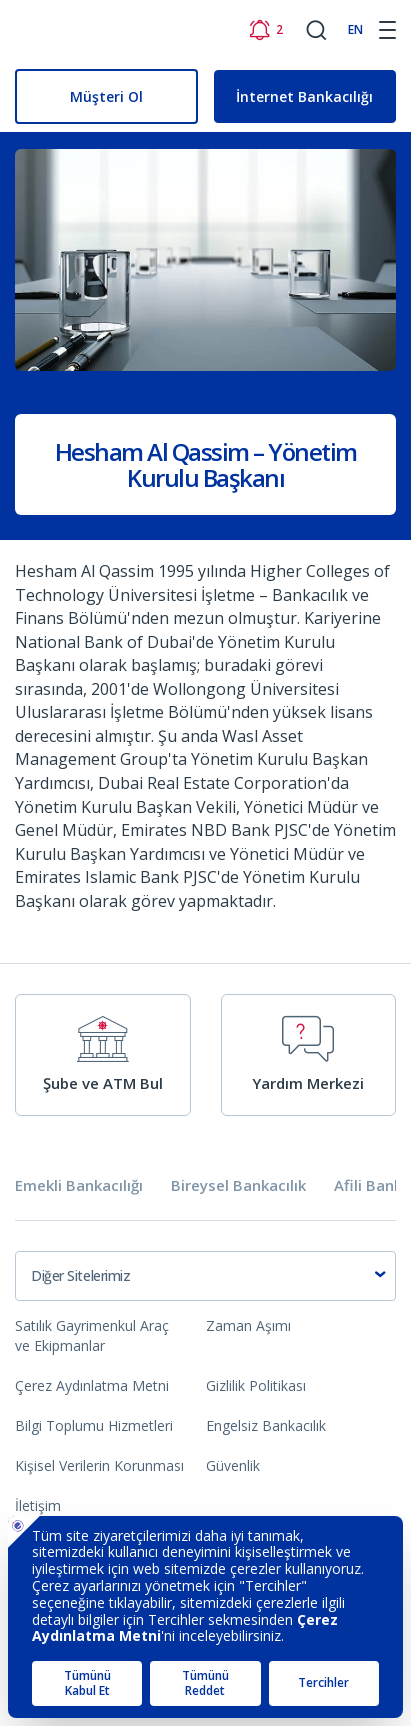 Image resolution: width=411 pixels, height=1726 pixels. I want to click on Gizlilik Politikası, so click(256, 1385).